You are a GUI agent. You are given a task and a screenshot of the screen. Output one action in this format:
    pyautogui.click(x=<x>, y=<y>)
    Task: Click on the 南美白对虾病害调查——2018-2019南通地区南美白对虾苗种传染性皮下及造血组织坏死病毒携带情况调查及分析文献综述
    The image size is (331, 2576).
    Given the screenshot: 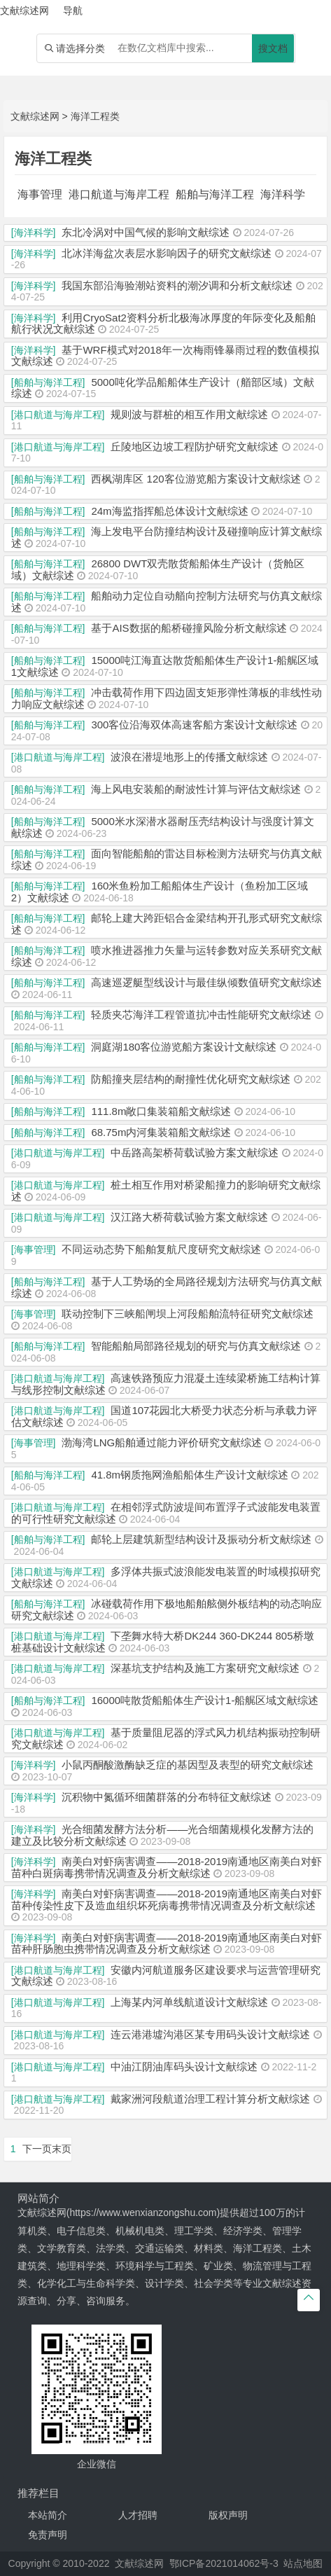 What is the action you would take?
    pyautogui.click(x=166, y=1899)
    